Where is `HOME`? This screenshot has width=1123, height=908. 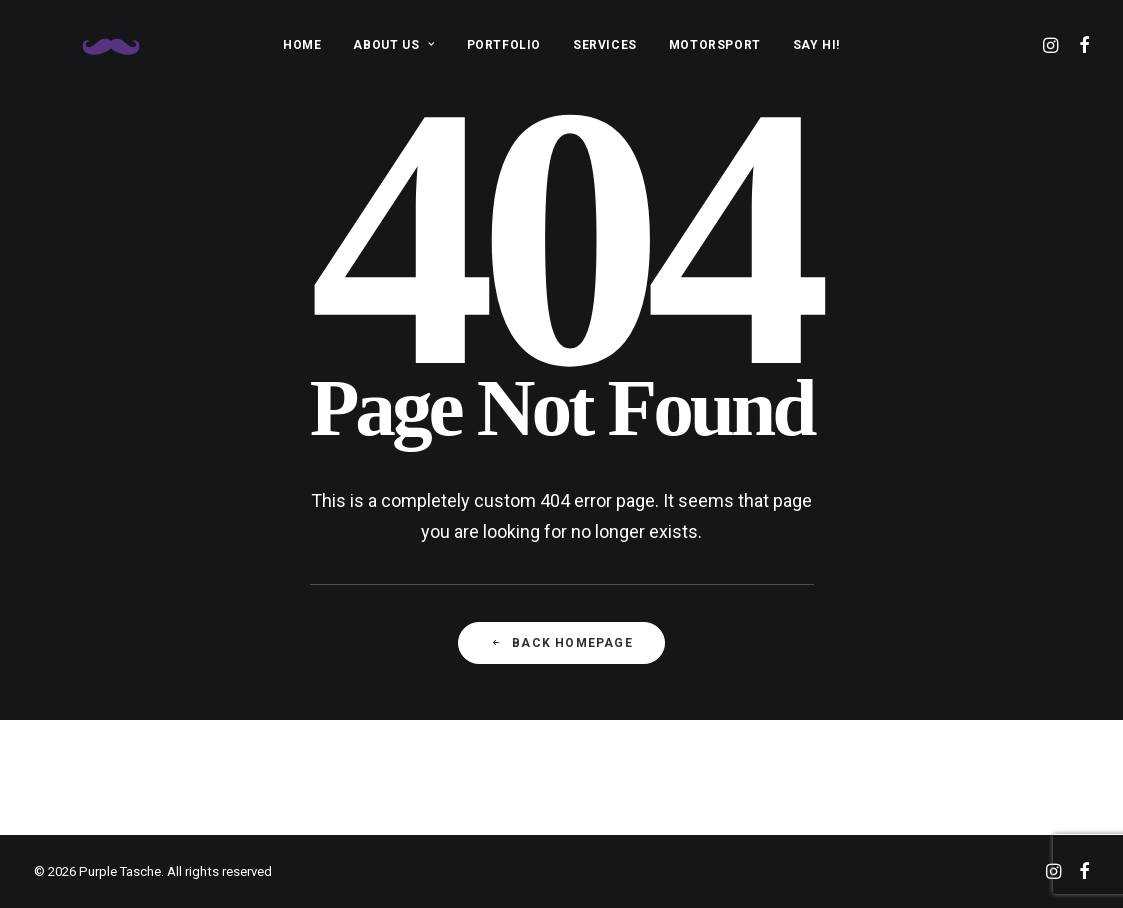
HOME is located at coordinates (302, 45).